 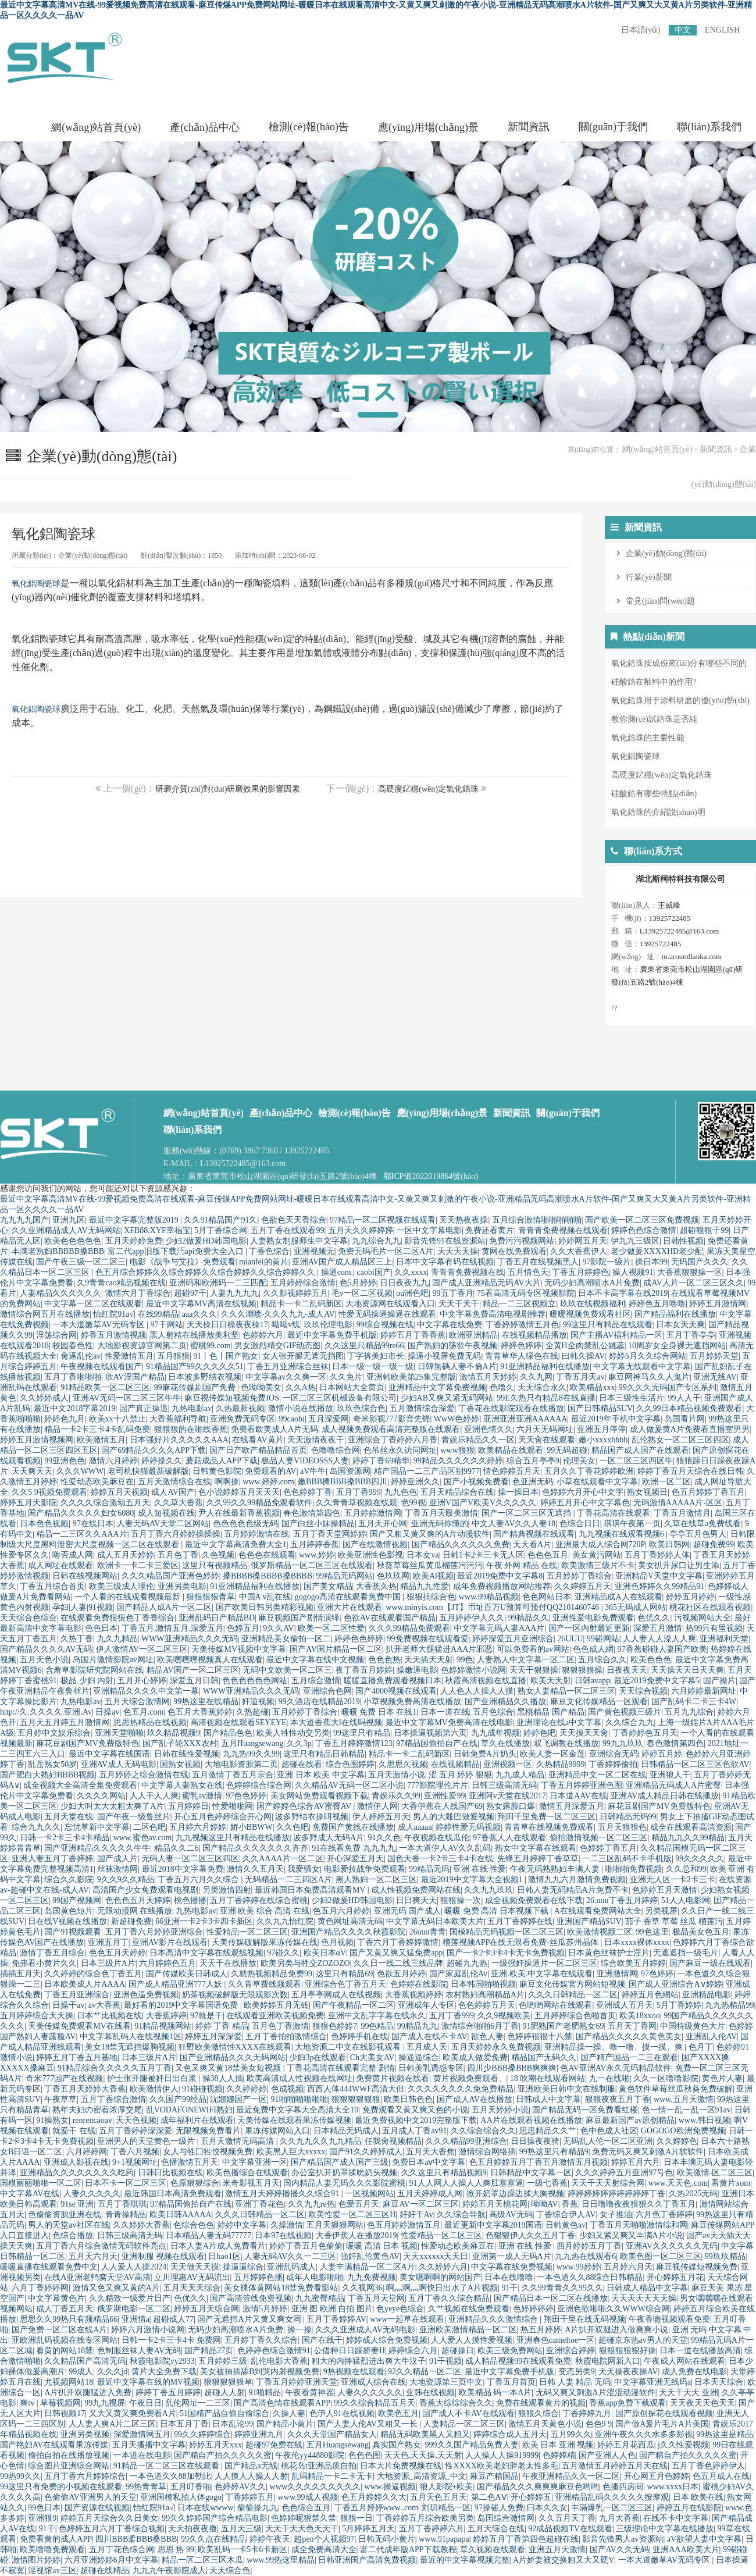 What do you see at coordinates (582, 1492) in the screenshot?
I see `色婷婷六月开心中文字` at bounding box center [582, 1492].